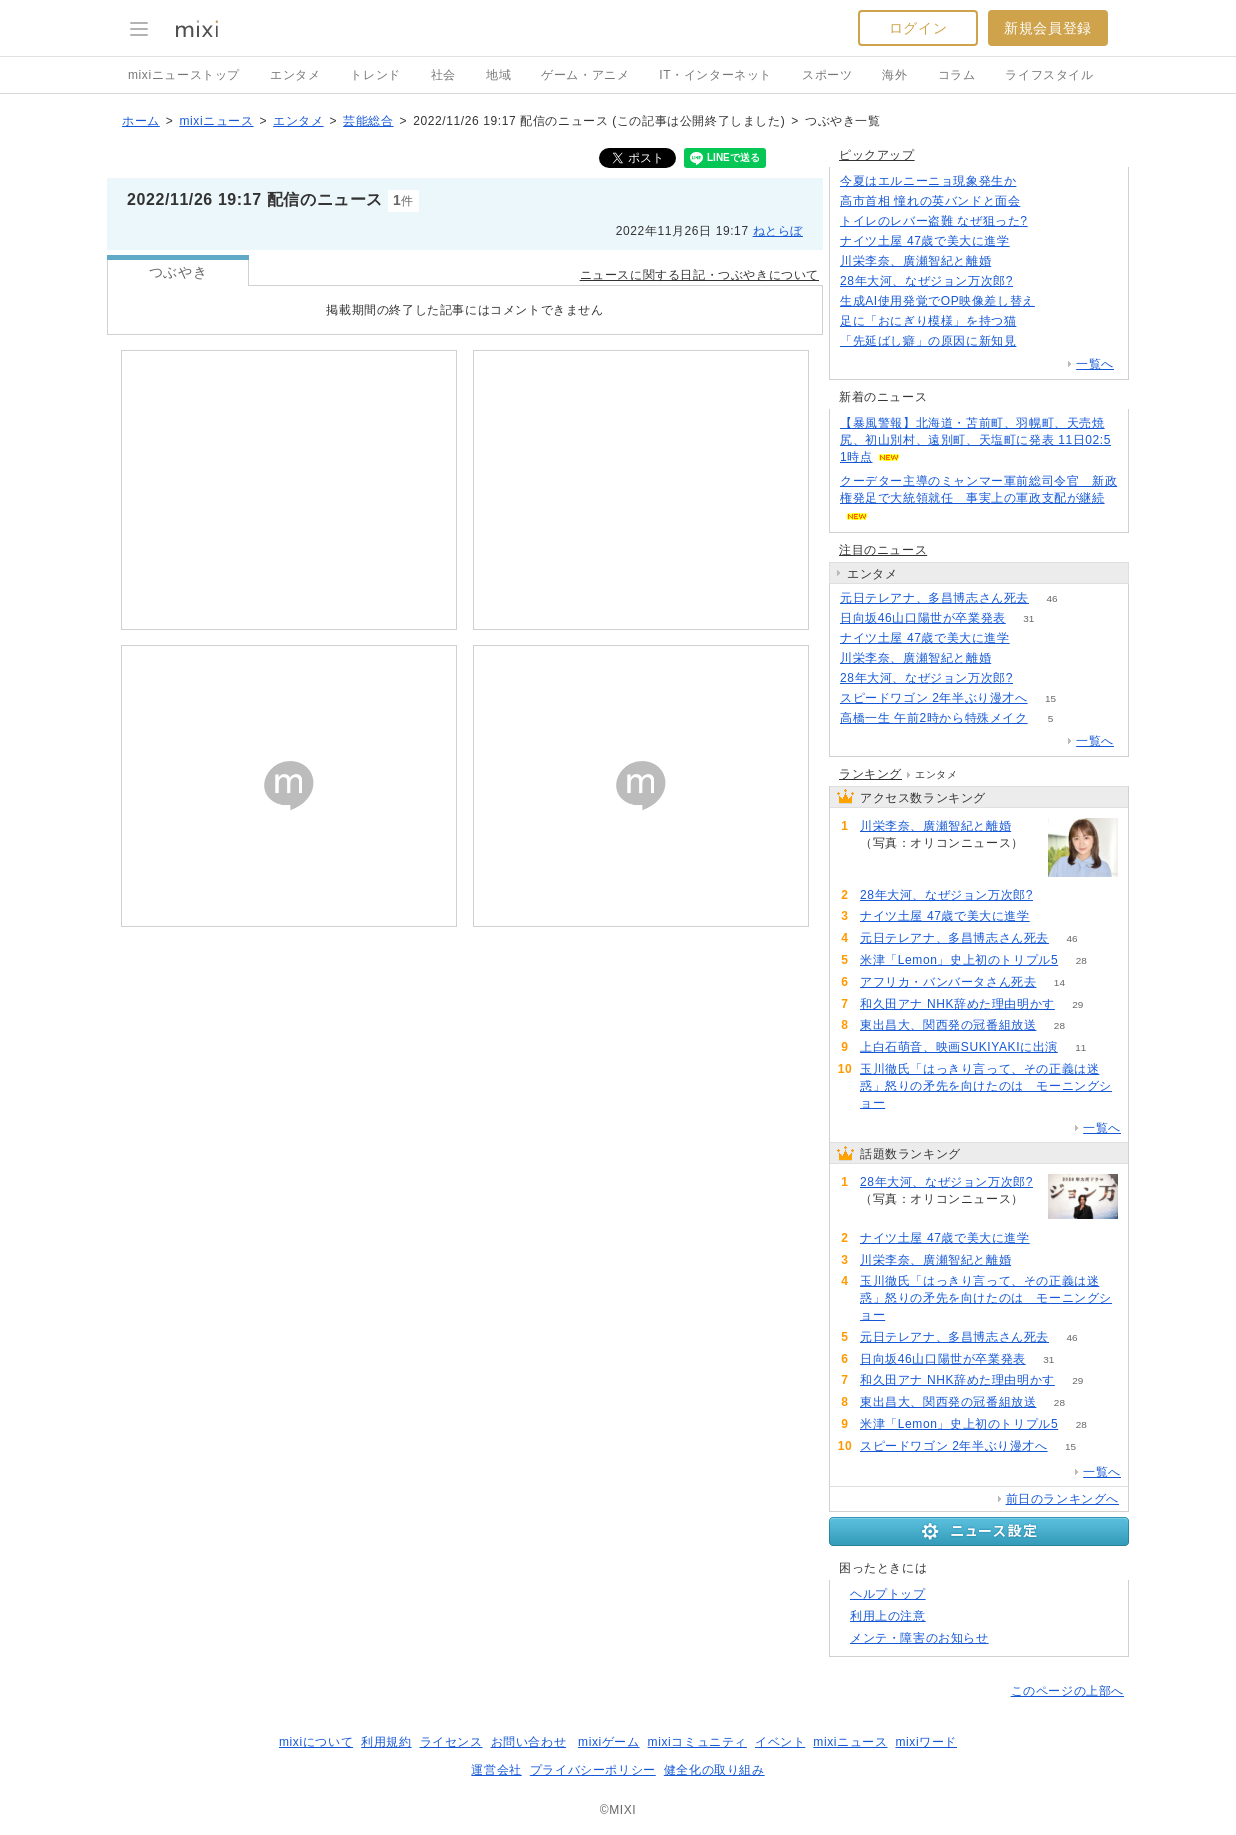 The width and height of the screenshot is (1236, 1835). I want to click on 前日のランキングへ, so click(1062, 1499).